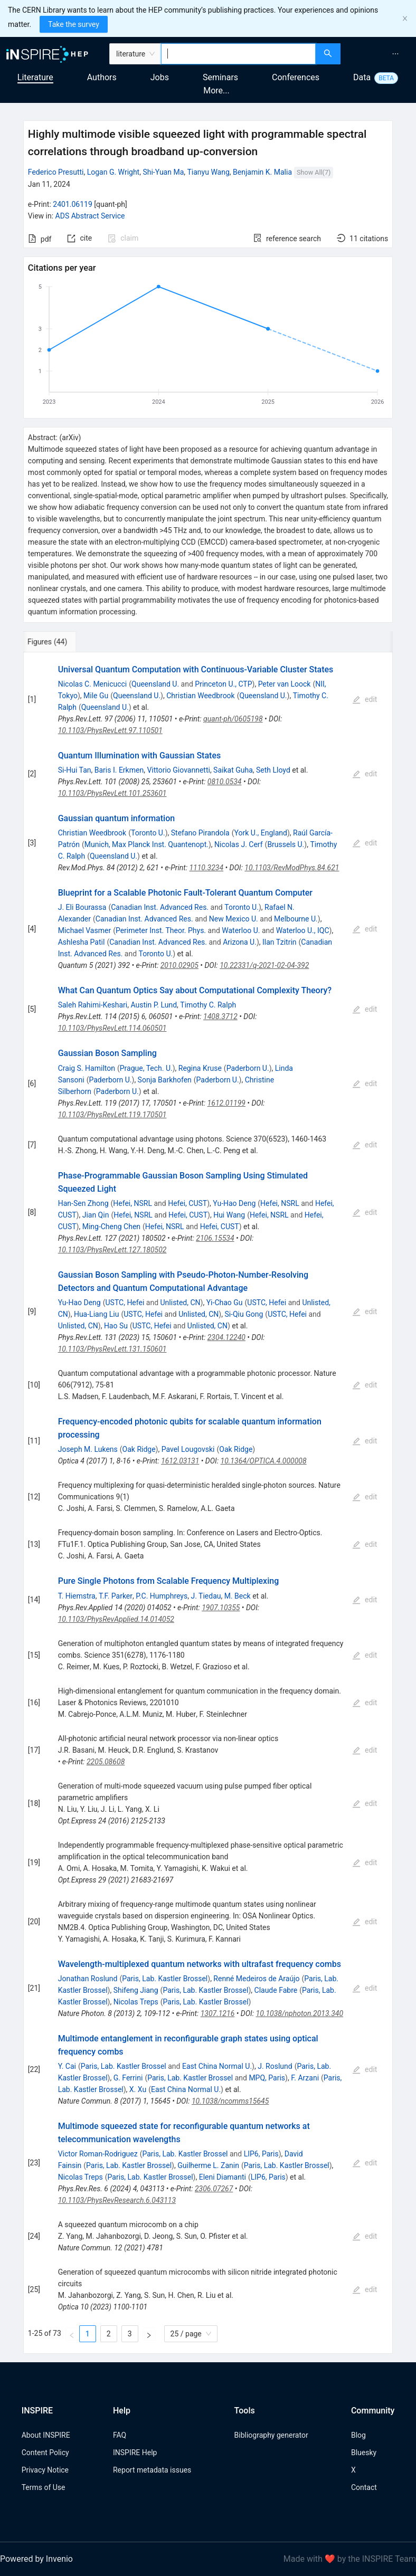 This screenshot has width=416, height=2576. What do you see at coordinates (206, 867) in the screenshot?
I see `1110.3234` at bounding box center [206, 867].